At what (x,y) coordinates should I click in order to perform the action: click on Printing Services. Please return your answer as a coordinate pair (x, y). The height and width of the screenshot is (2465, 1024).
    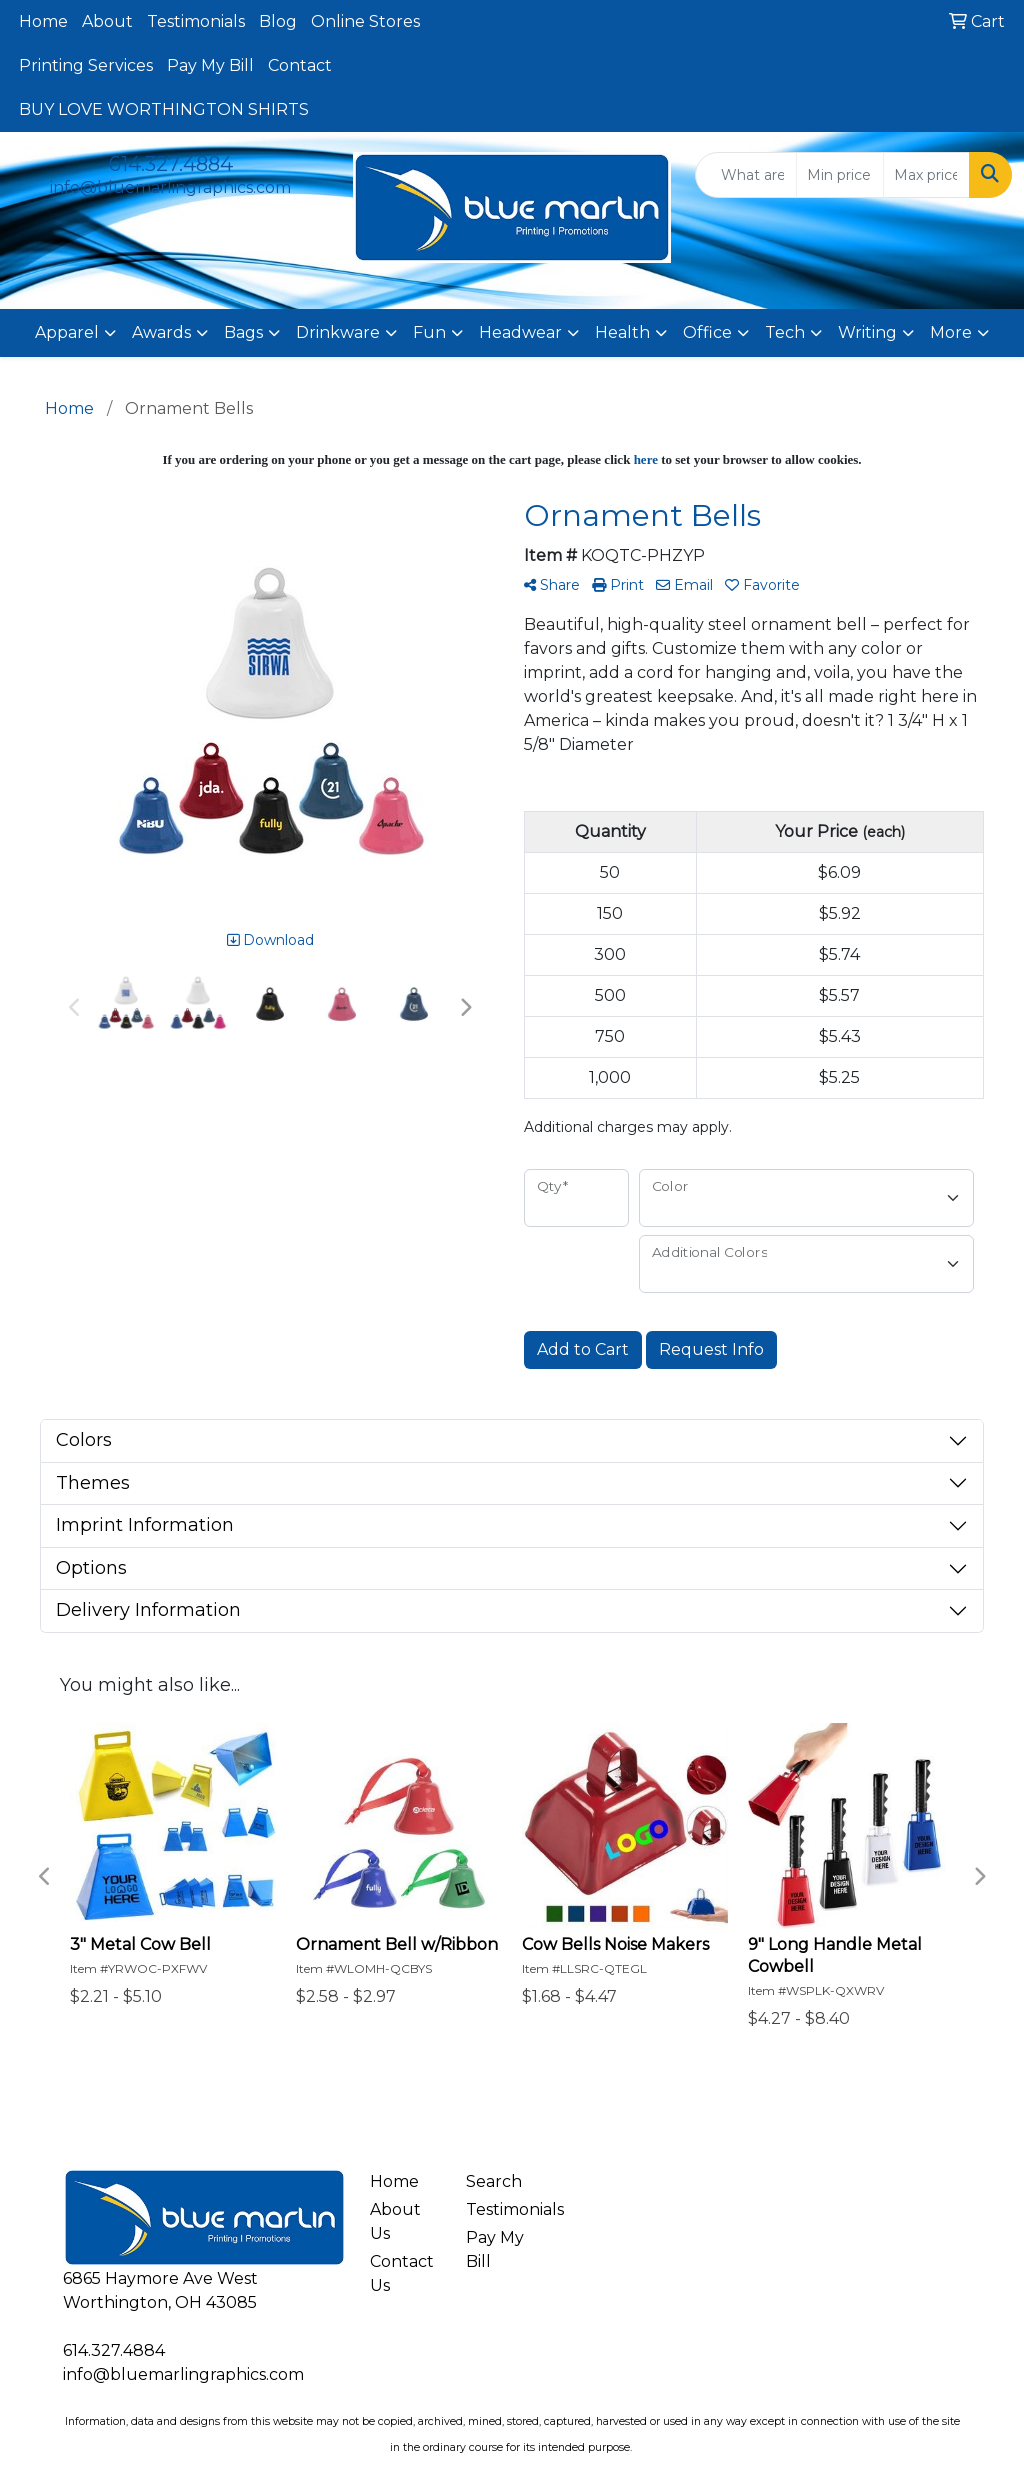
    Looking at the image, I should click on (86, 65).